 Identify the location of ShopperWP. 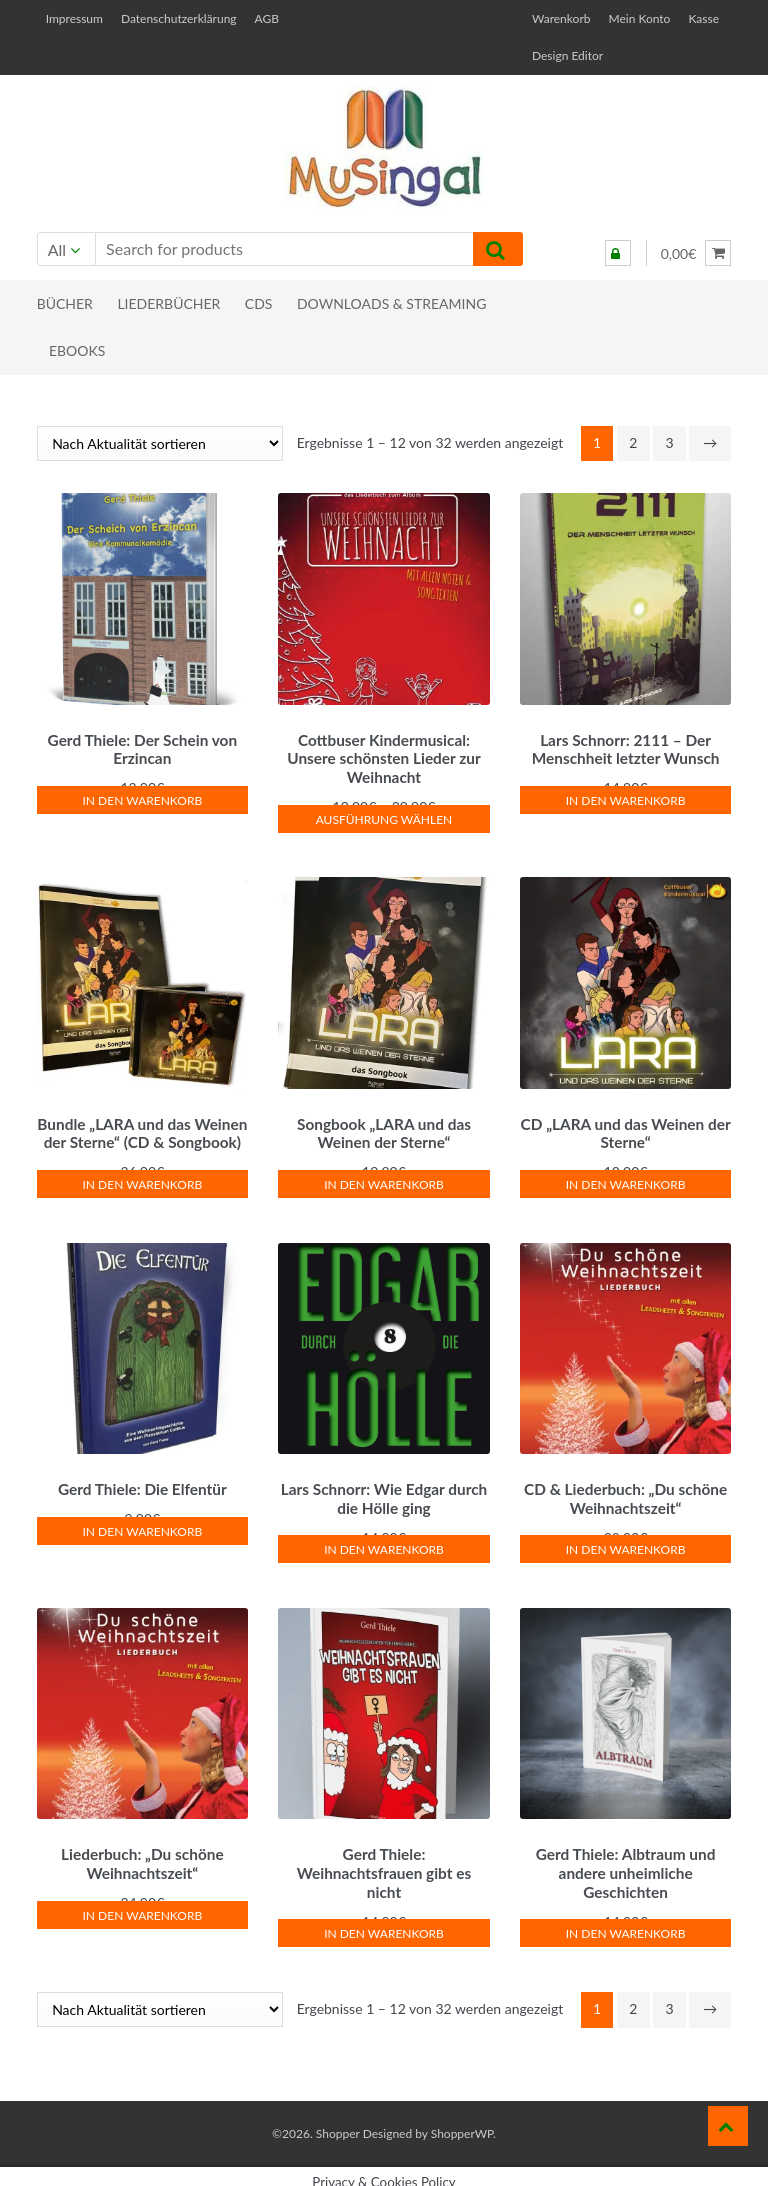
(462, 2120).